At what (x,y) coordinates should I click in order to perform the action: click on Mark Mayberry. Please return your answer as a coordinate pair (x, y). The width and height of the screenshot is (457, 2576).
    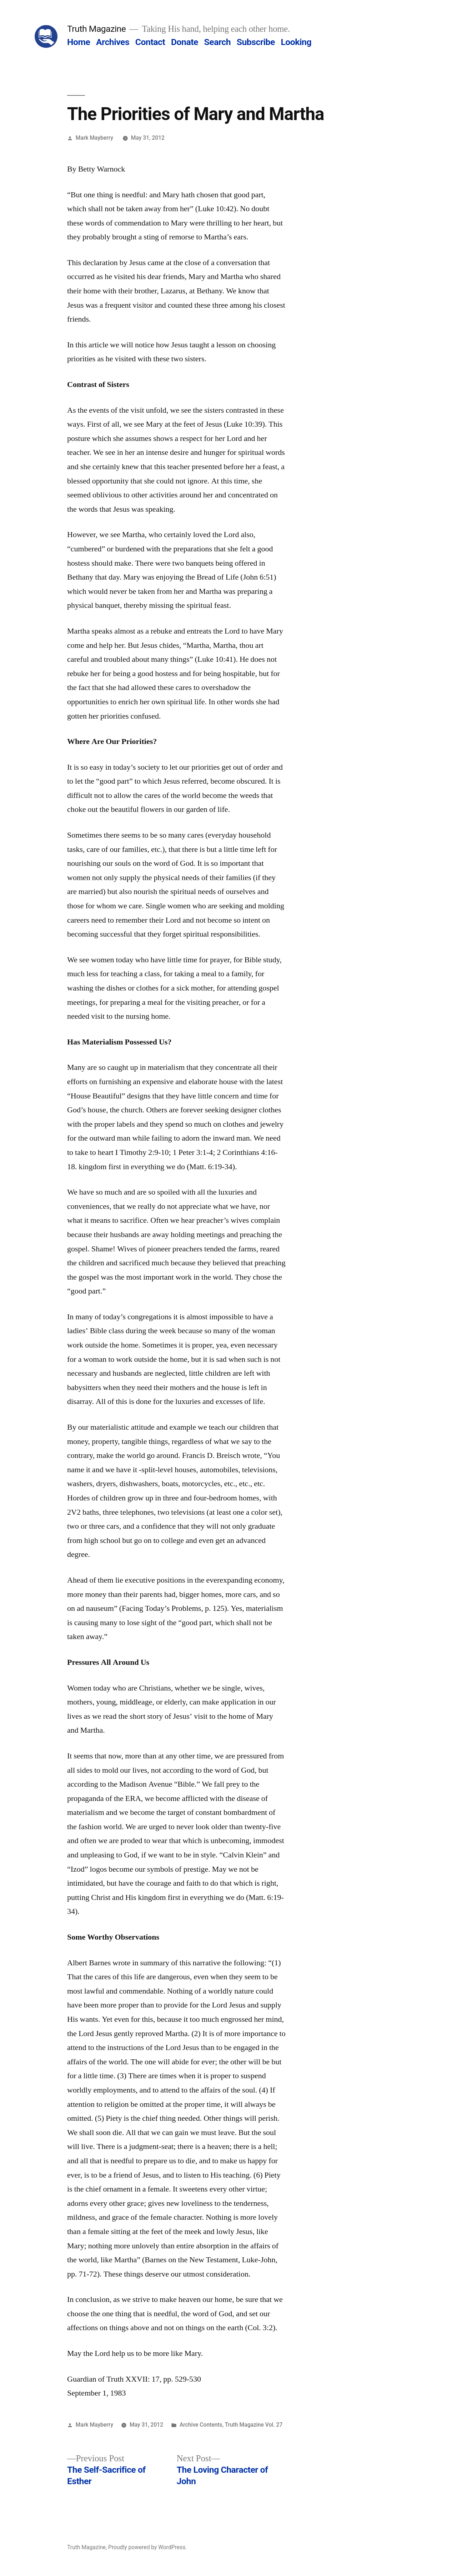
    Looking at the image, I should click on (94, 137).